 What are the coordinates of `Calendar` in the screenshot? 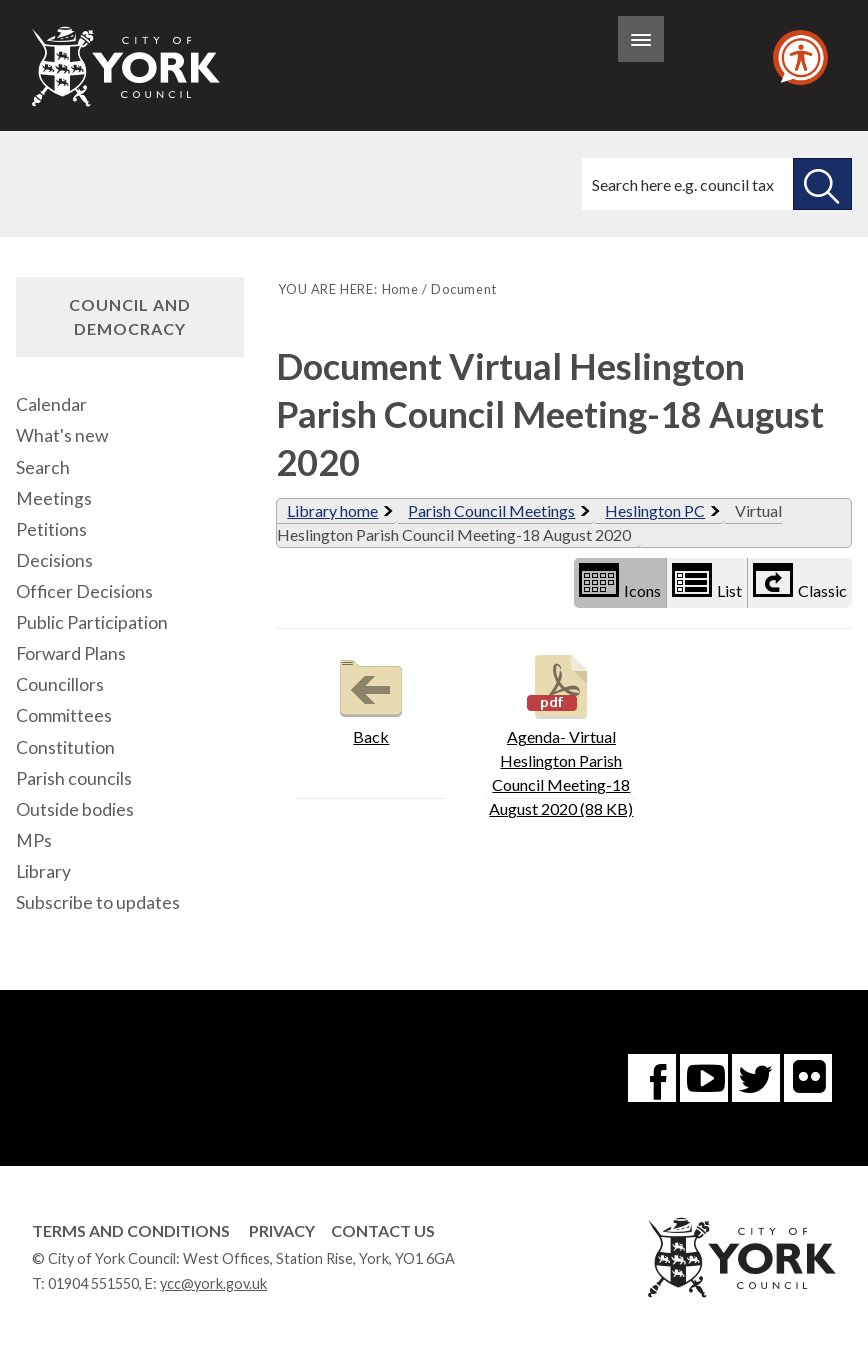 It's located at (51, 404).